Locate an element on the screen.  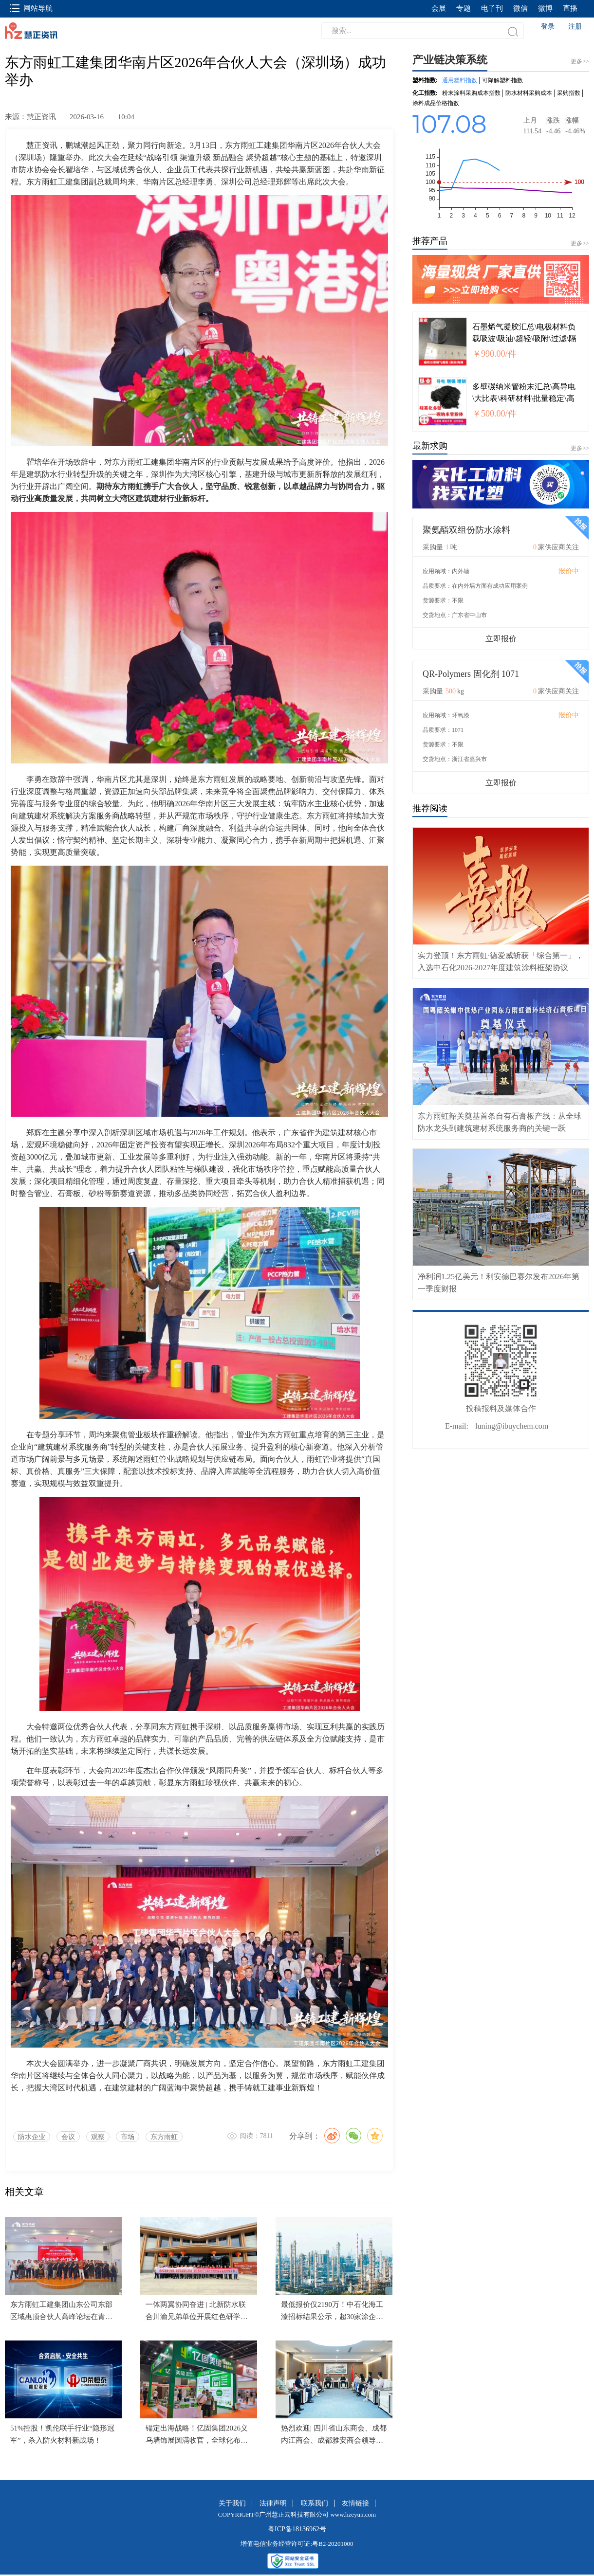
会议 is located at coordinates (68, 2137).